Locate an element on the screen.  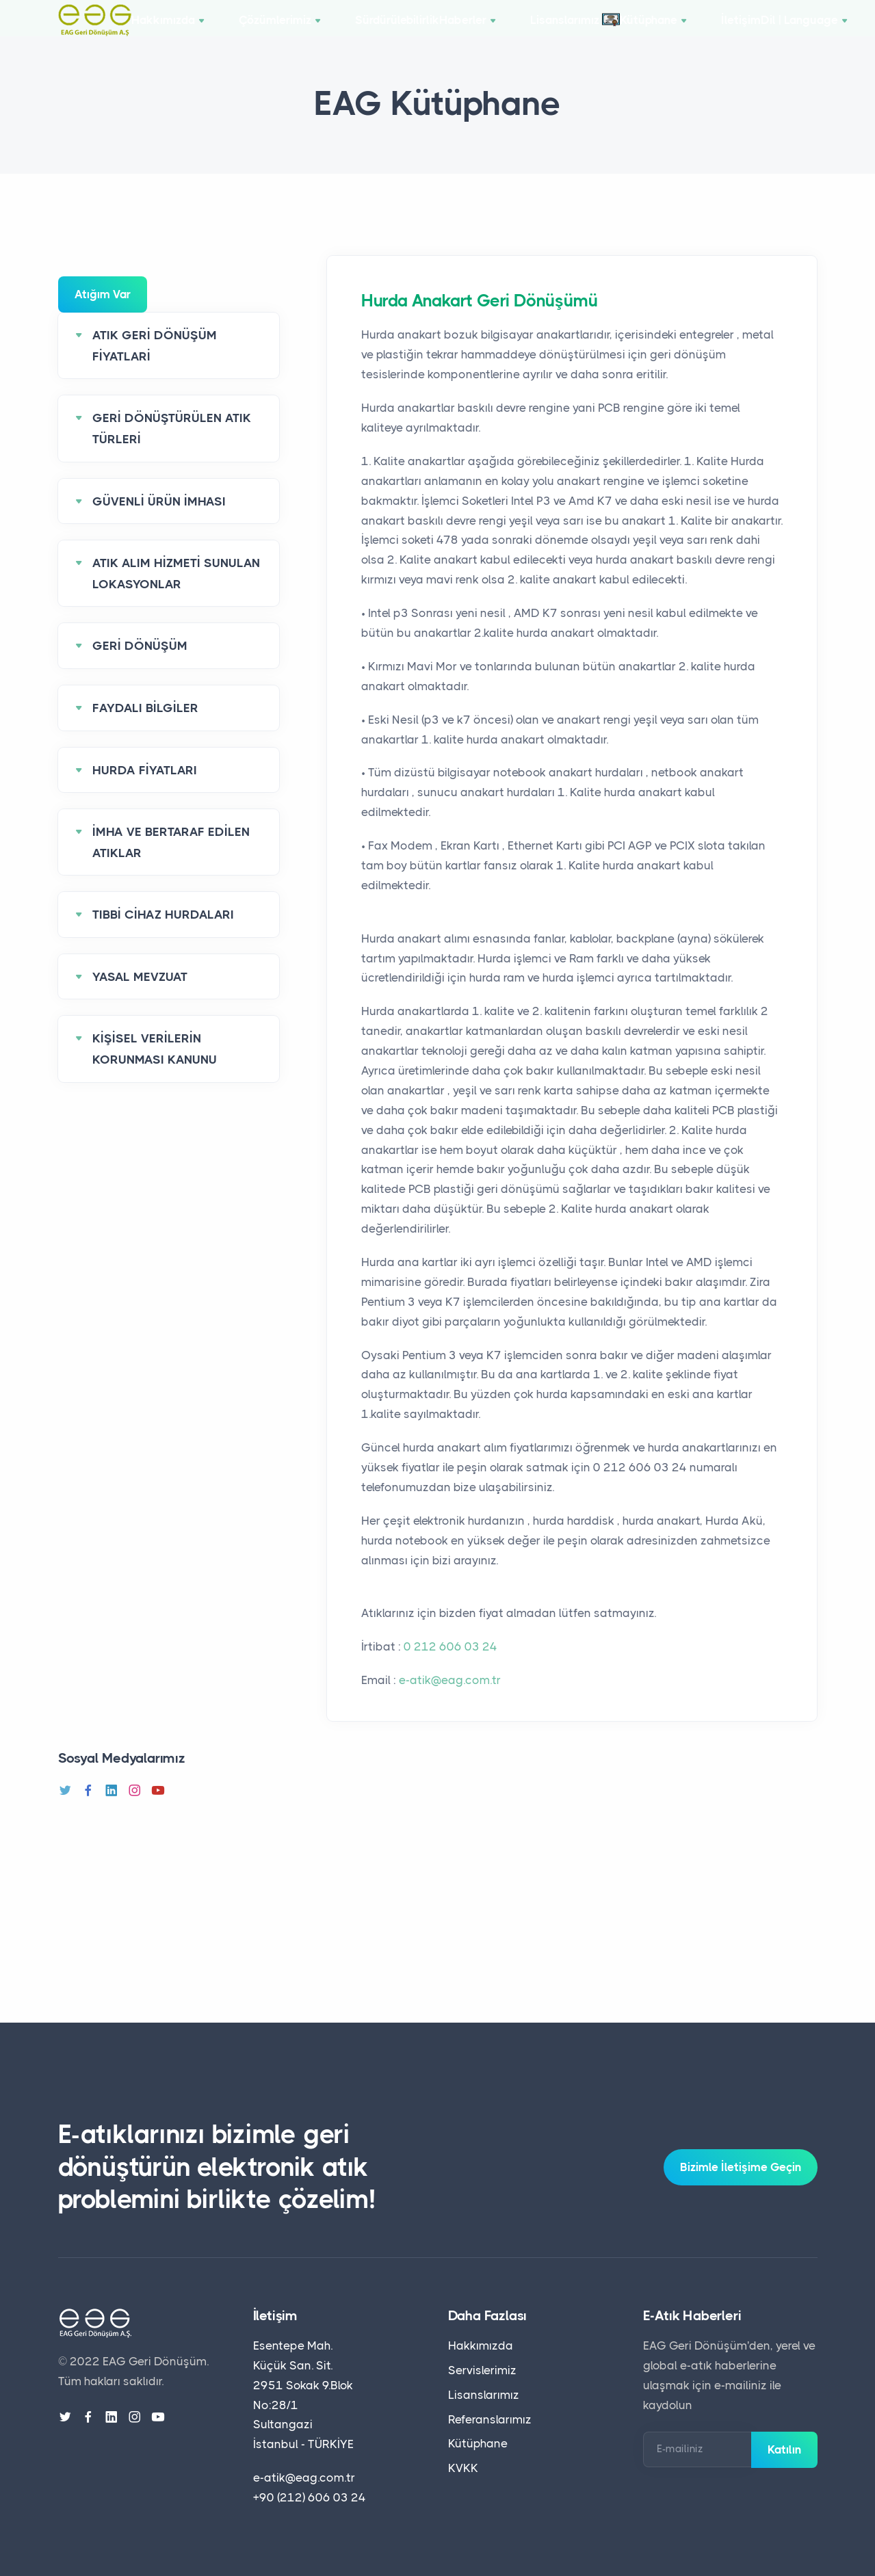
Referanslarımız is located at coordinates (490, 2419).